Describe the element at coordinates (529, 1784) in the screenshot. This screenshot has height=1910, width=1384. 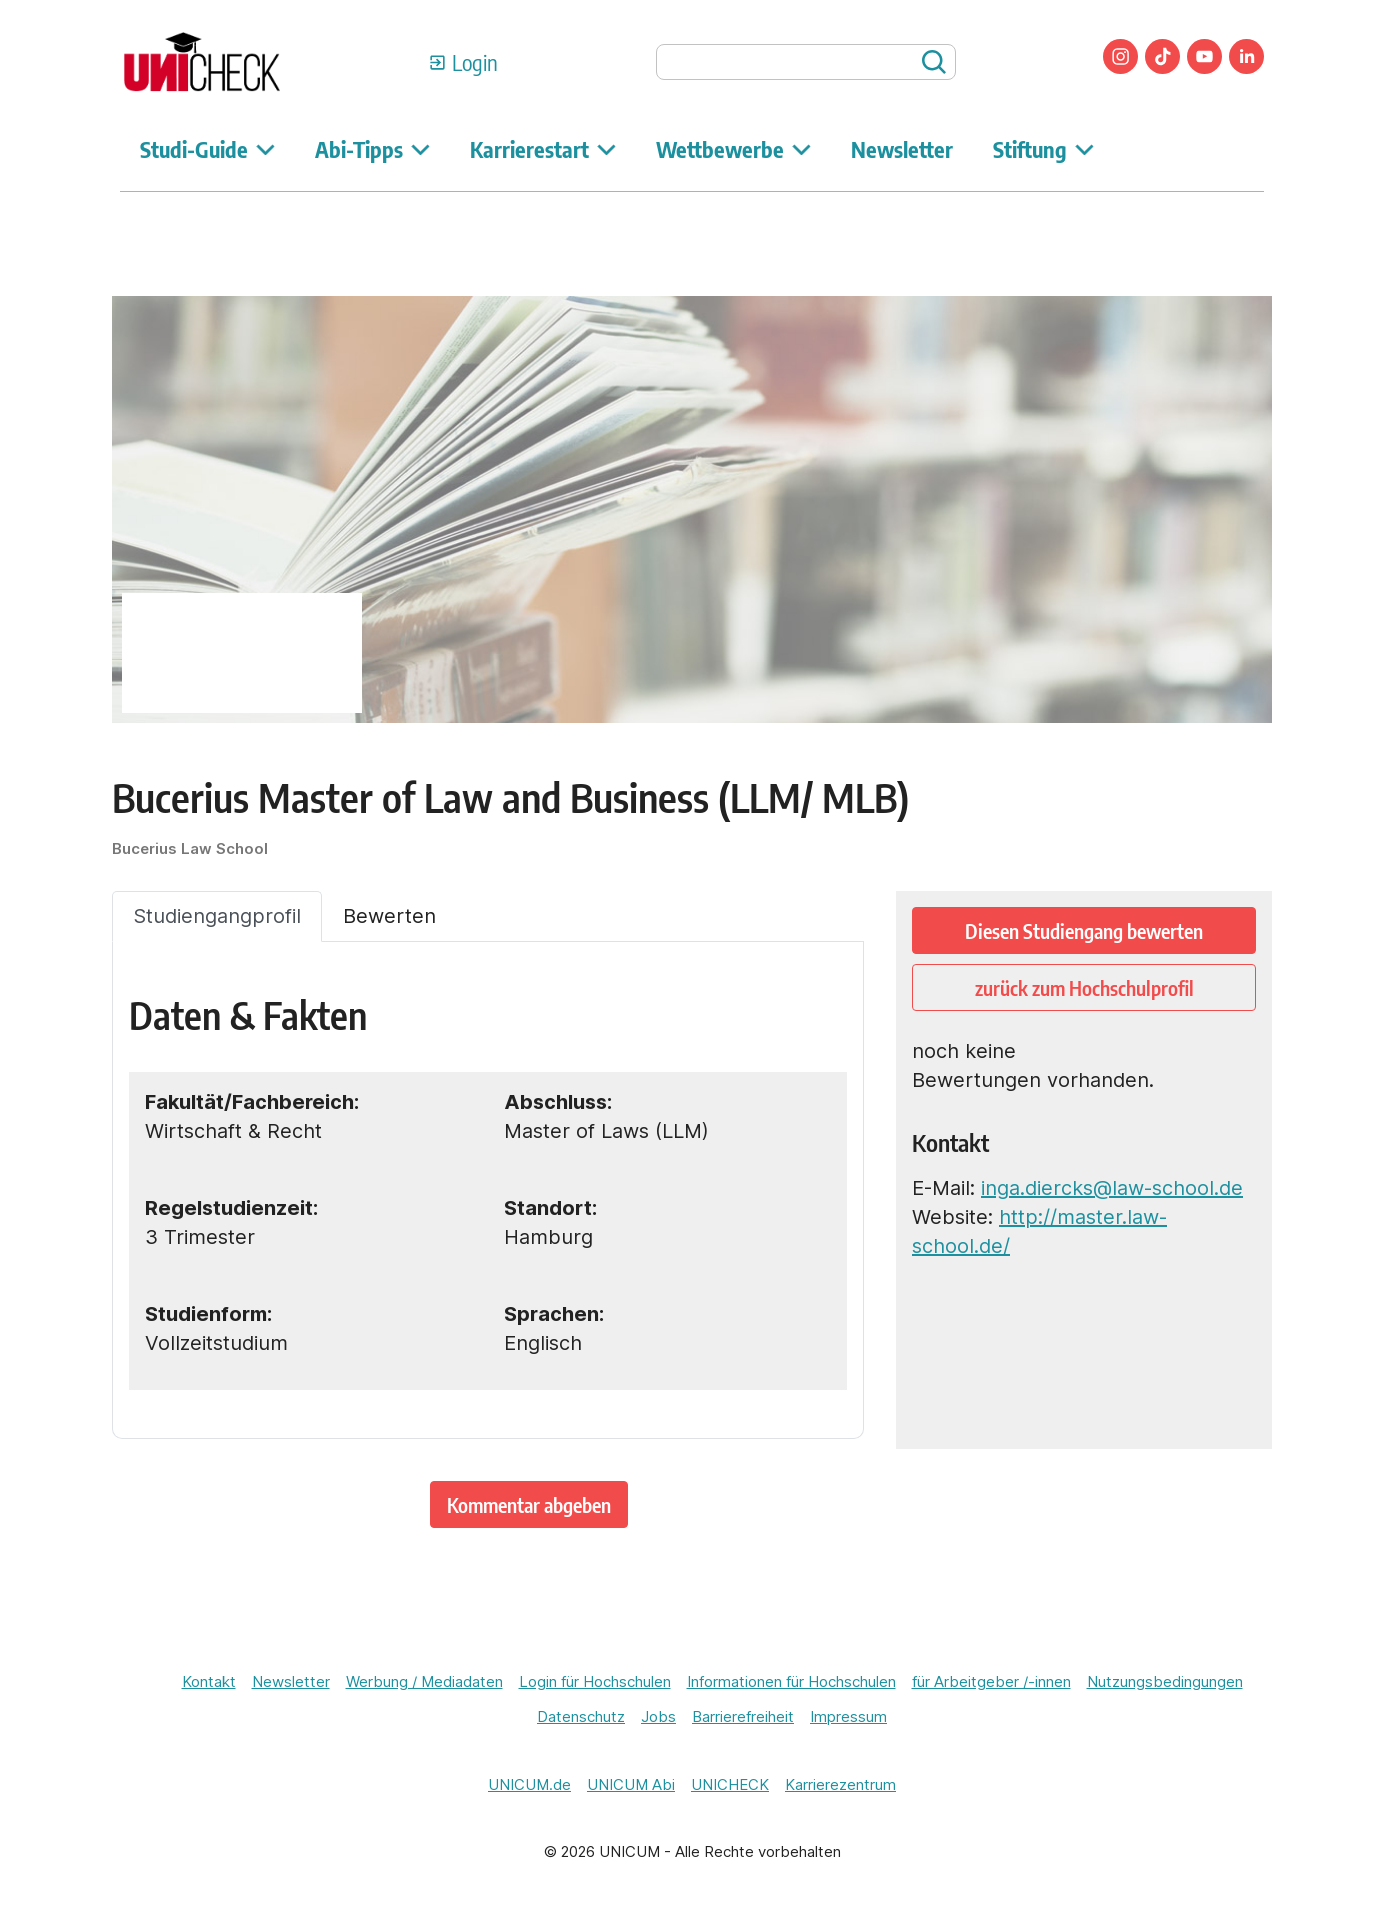
I see `UNICUM.de` at that location.